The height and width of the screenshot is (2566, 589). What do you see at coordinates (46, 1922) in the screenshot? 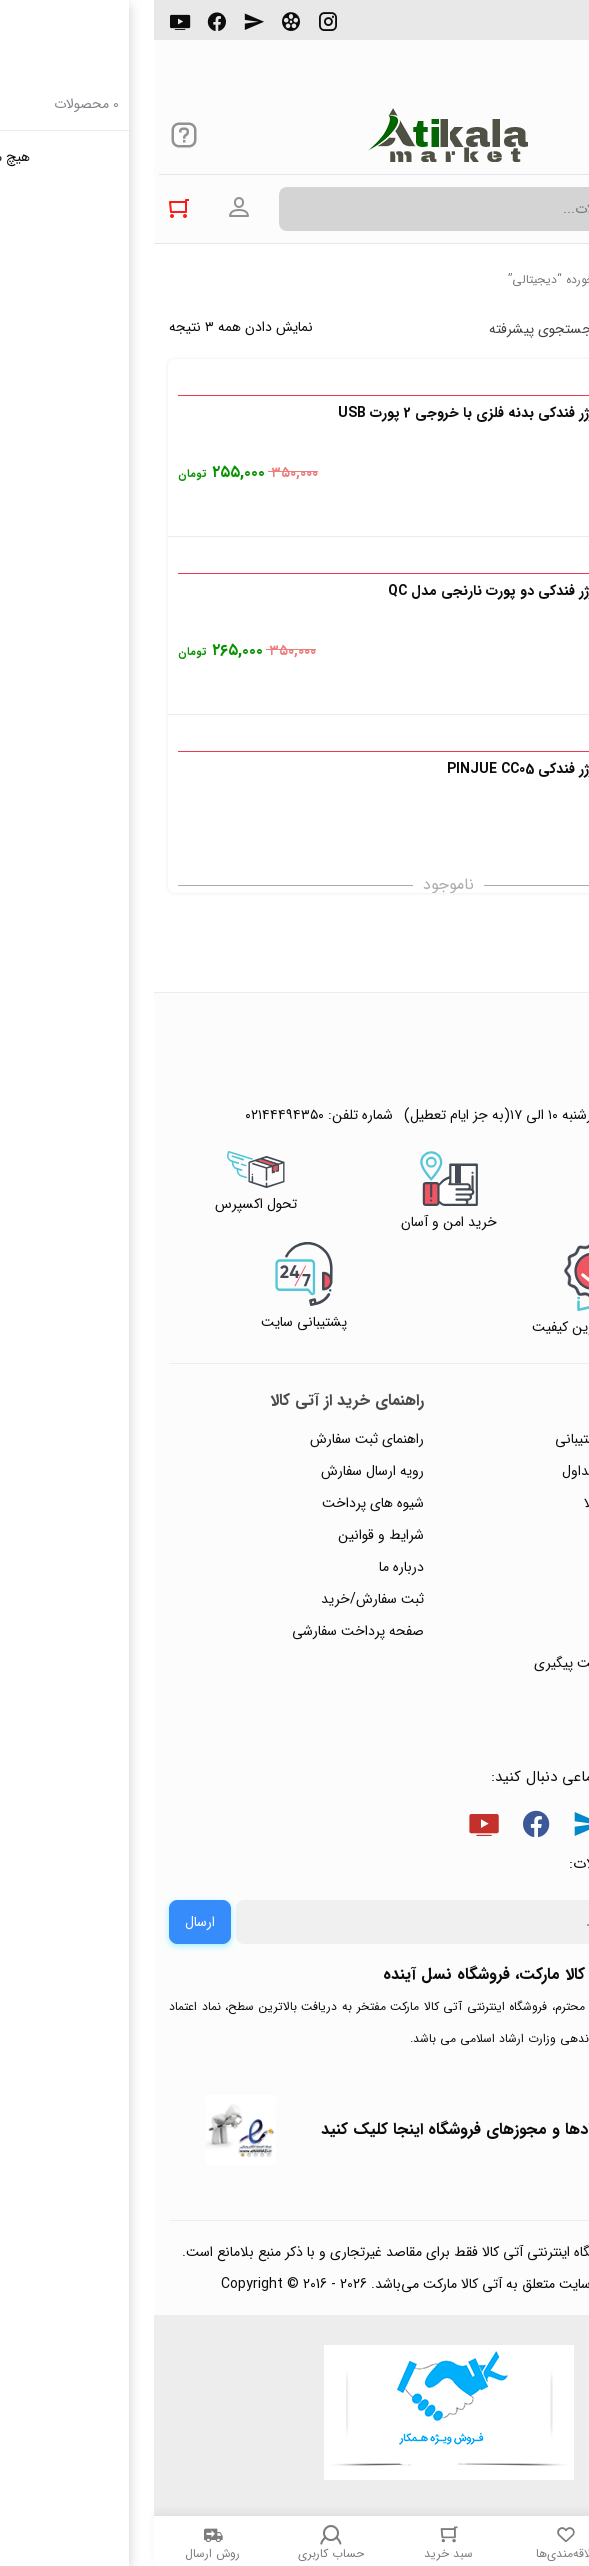
I see `ارسال` at bounding box center [46, 1922].